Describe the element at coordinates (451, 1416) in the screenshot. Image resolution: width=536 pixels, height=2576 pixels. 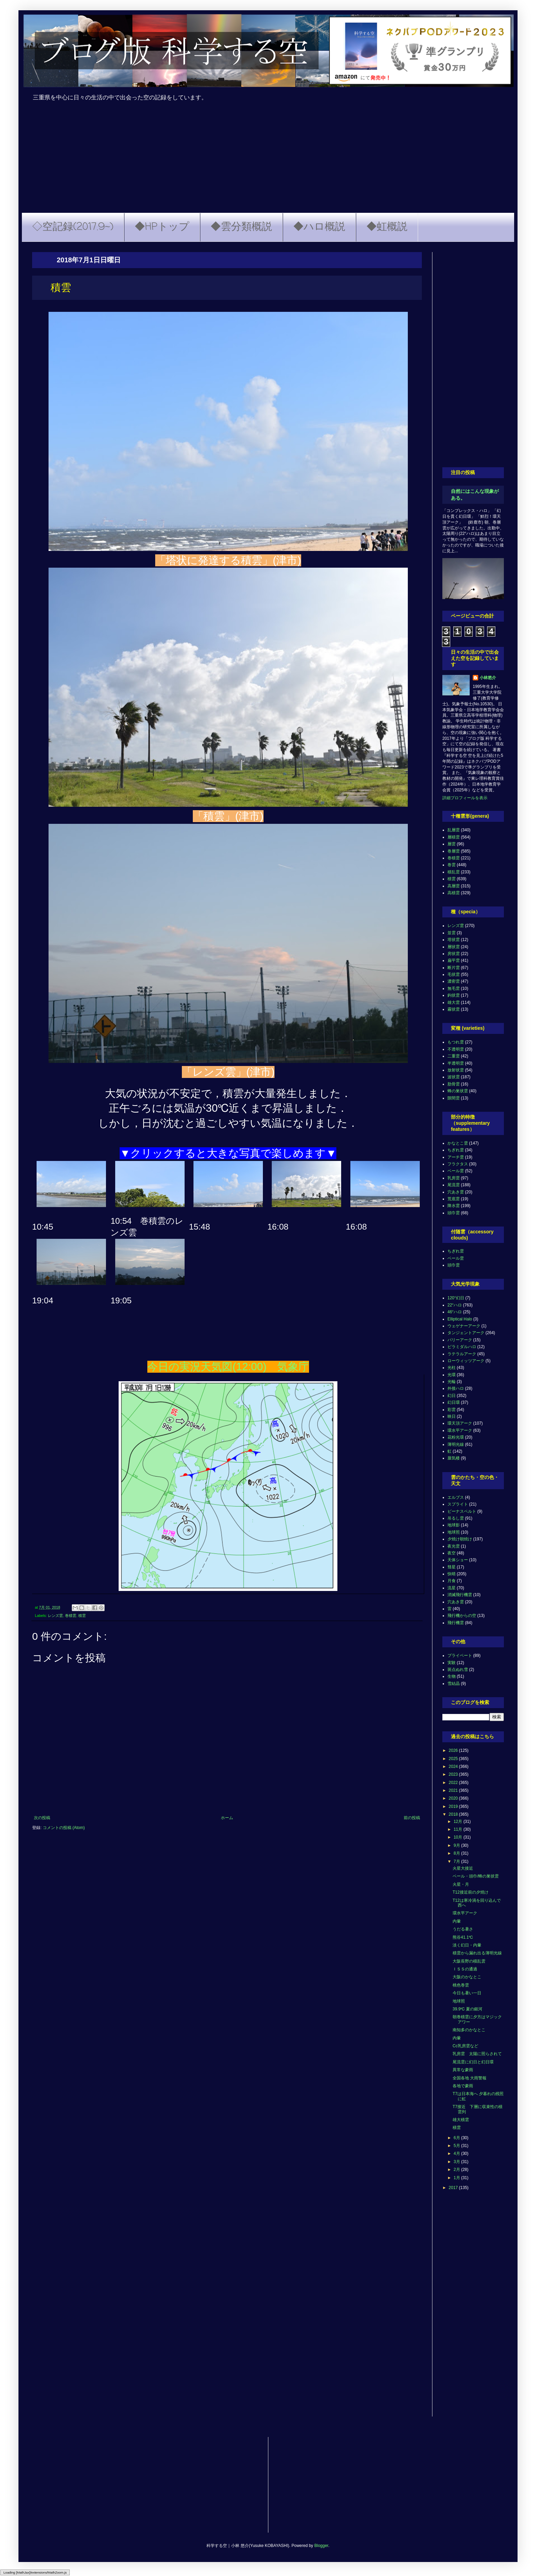
I see `映日` at that location.